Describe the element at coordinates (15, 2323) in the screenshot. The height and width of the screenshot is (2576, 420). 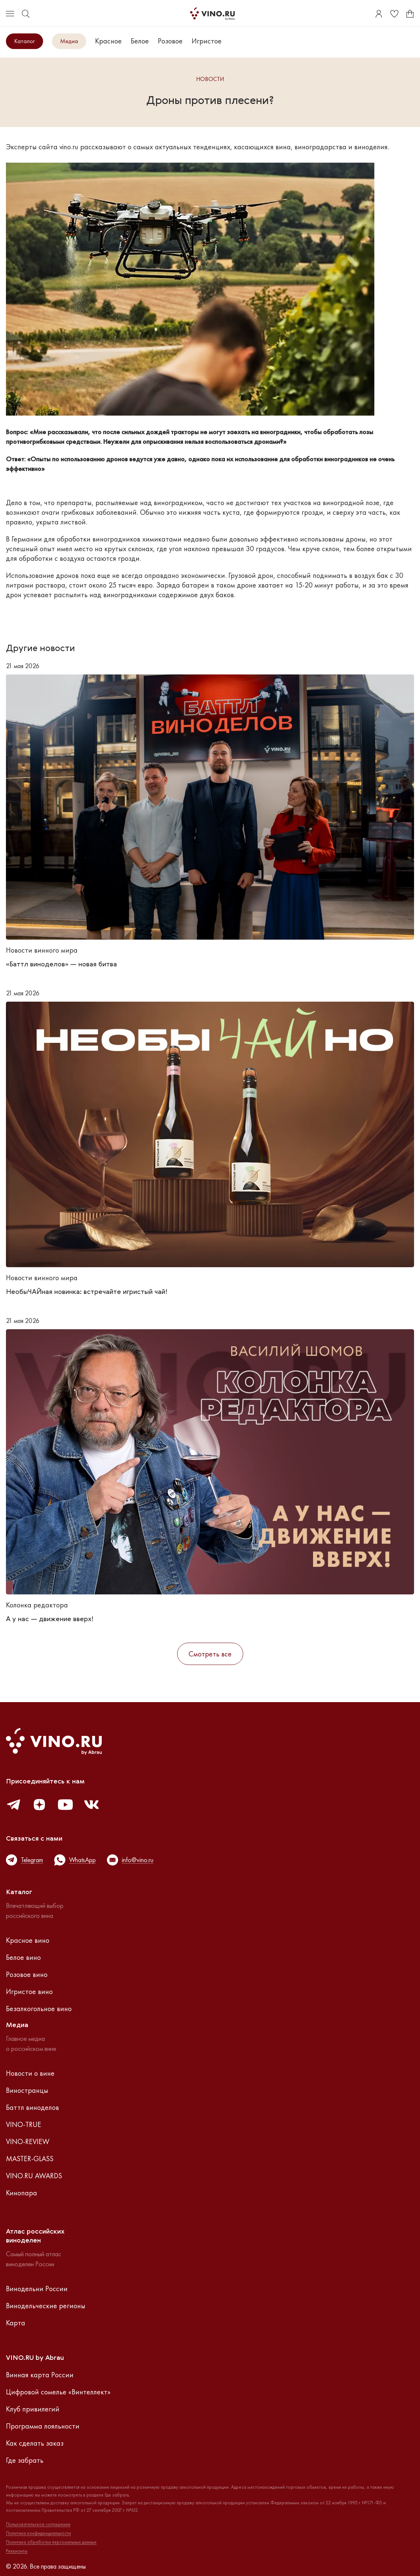
I see `Карта` at that location.